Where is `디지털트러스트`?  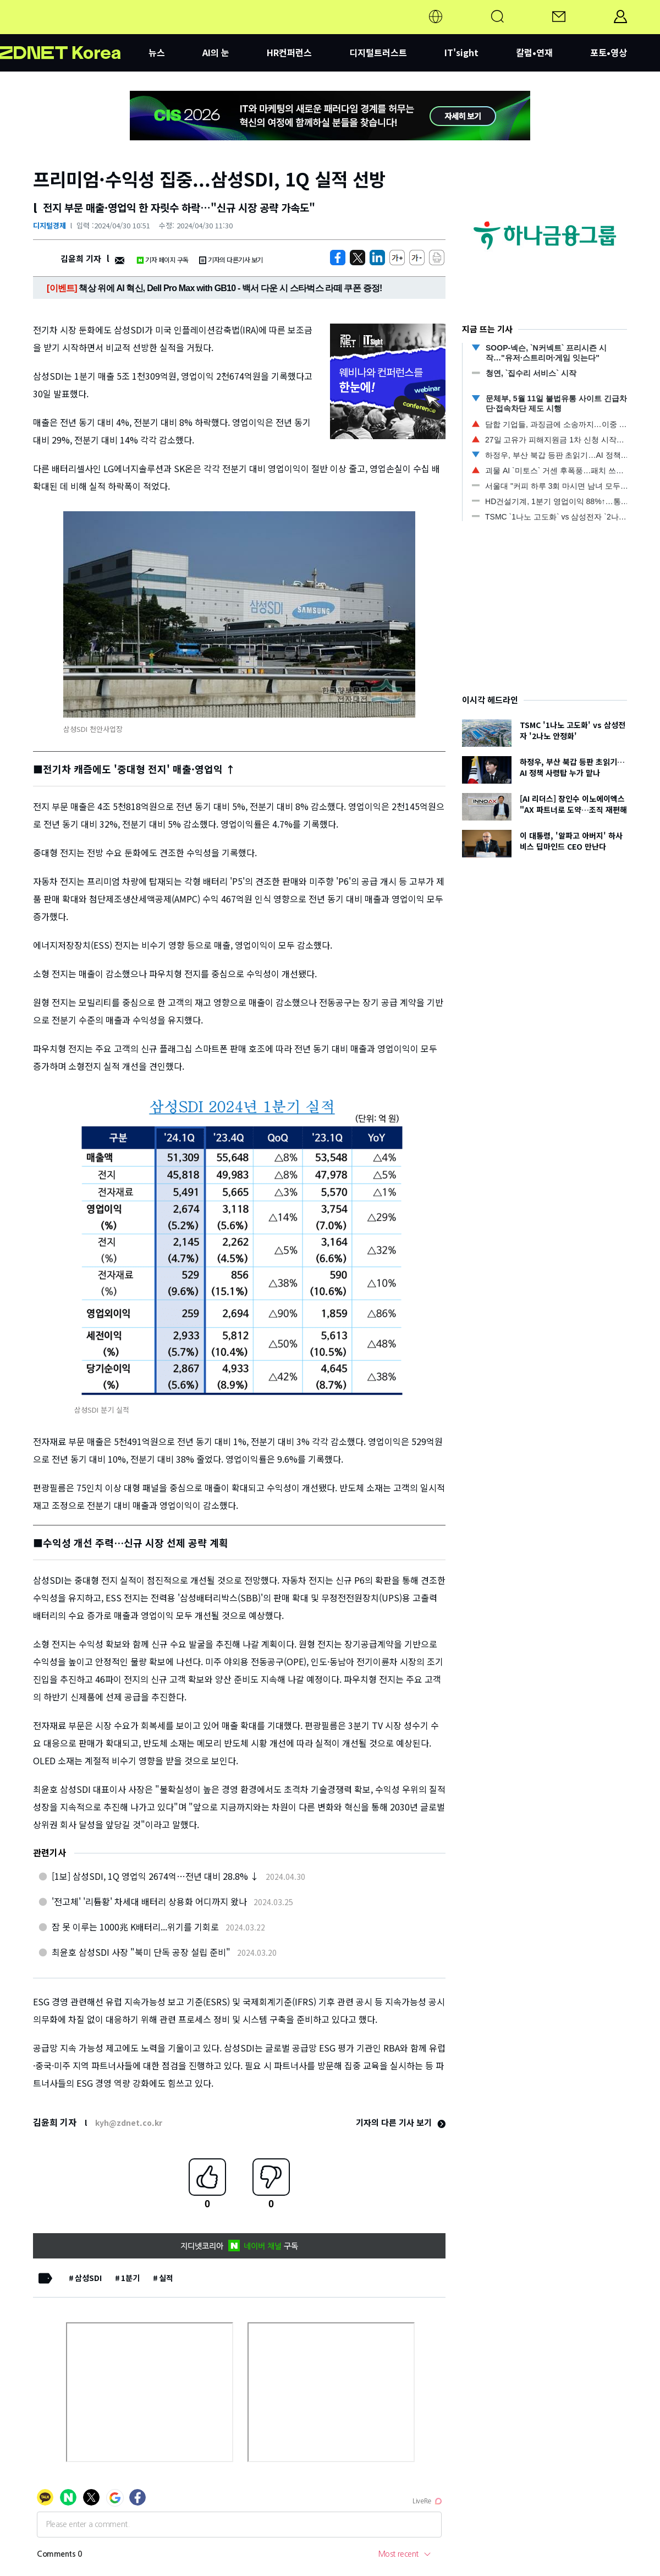
디지털트러스트 is located at coordinates (378, 52).